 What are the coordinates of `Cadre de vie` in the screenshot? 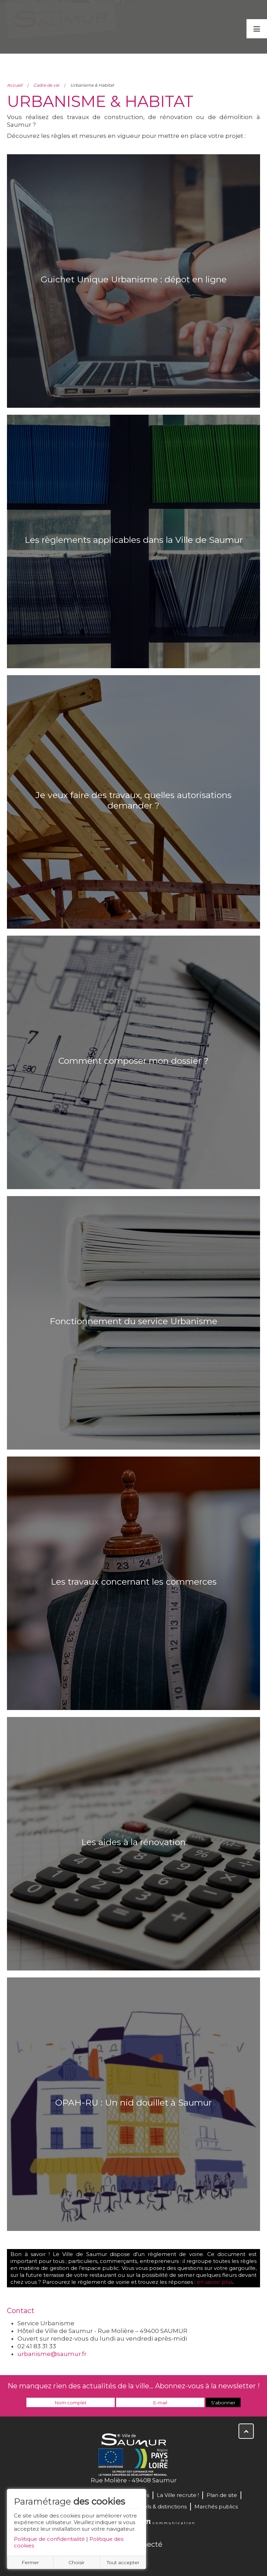 It's located at (46, 85).